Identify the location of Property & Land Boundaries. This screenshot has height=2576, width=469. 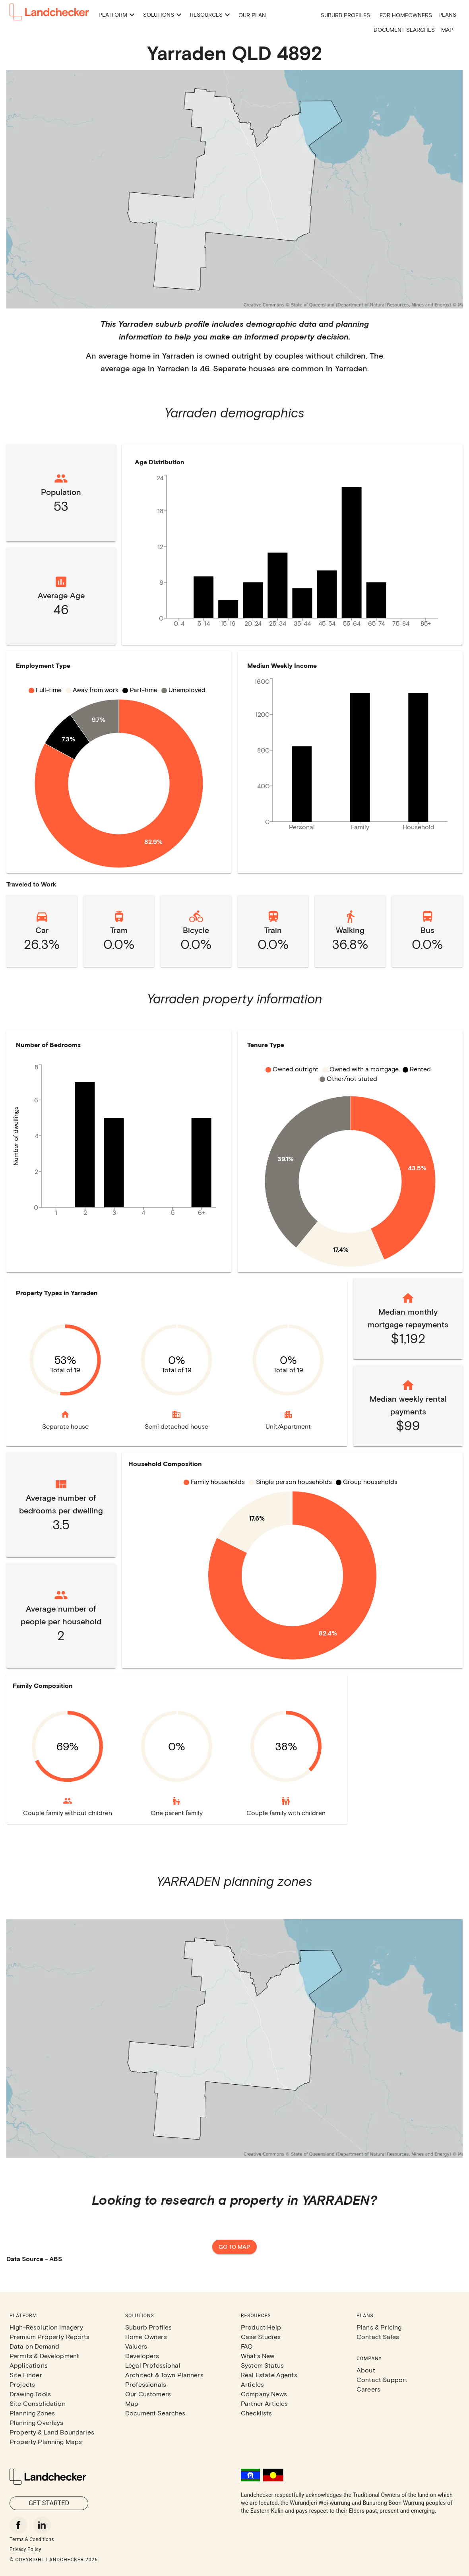
(52, 2432).